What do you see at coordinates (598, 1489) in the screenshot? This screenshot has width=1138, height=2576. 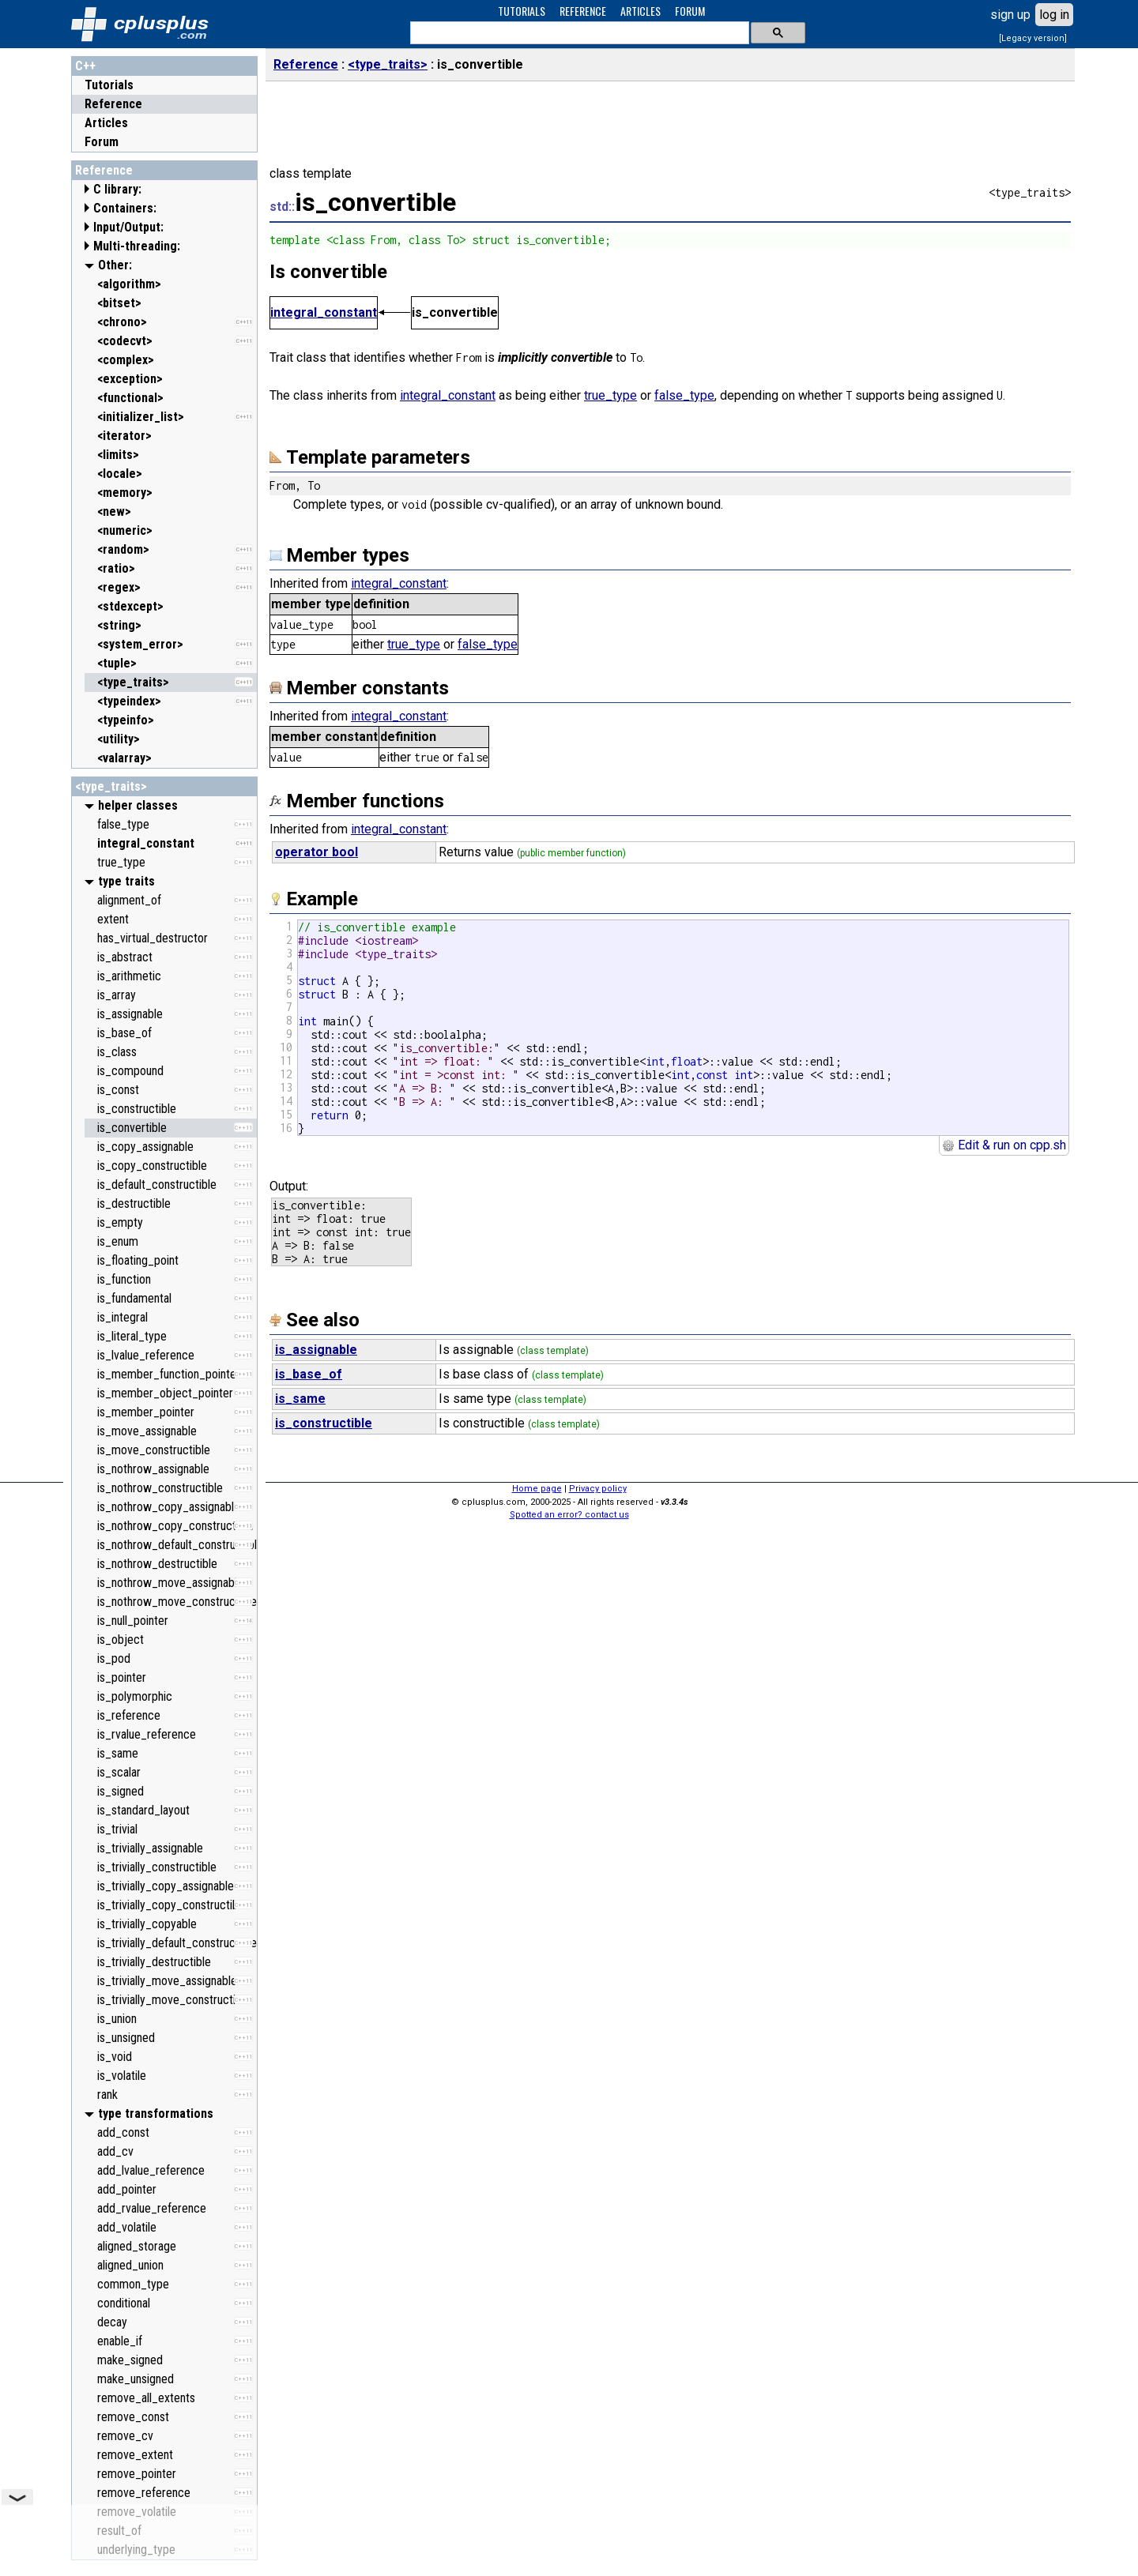 I see `Privacy policy` at bounding box center [598, 1489].